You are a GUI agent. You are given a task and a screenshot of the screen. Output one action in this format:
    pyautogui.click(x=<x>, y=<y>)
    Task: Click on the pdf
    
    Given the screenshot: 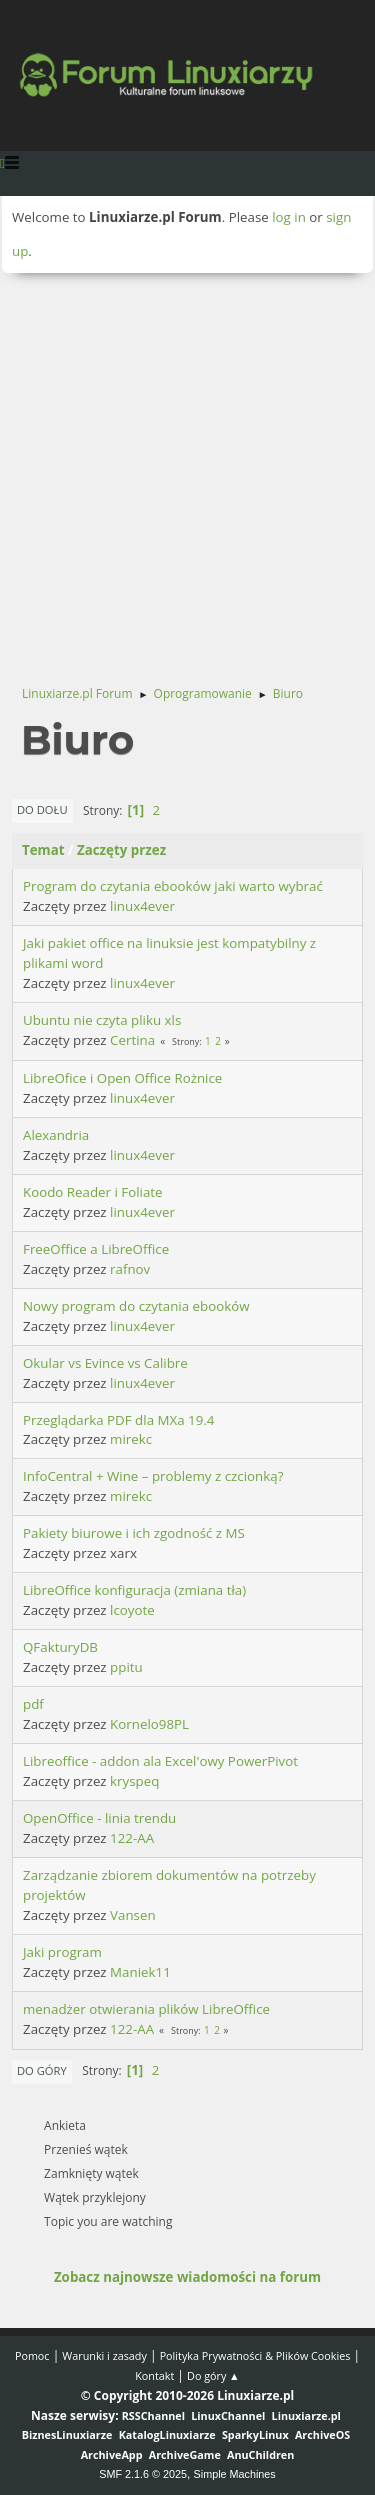 What is the action you would take?
    pyautogui.click(x=33, y=1704)
    